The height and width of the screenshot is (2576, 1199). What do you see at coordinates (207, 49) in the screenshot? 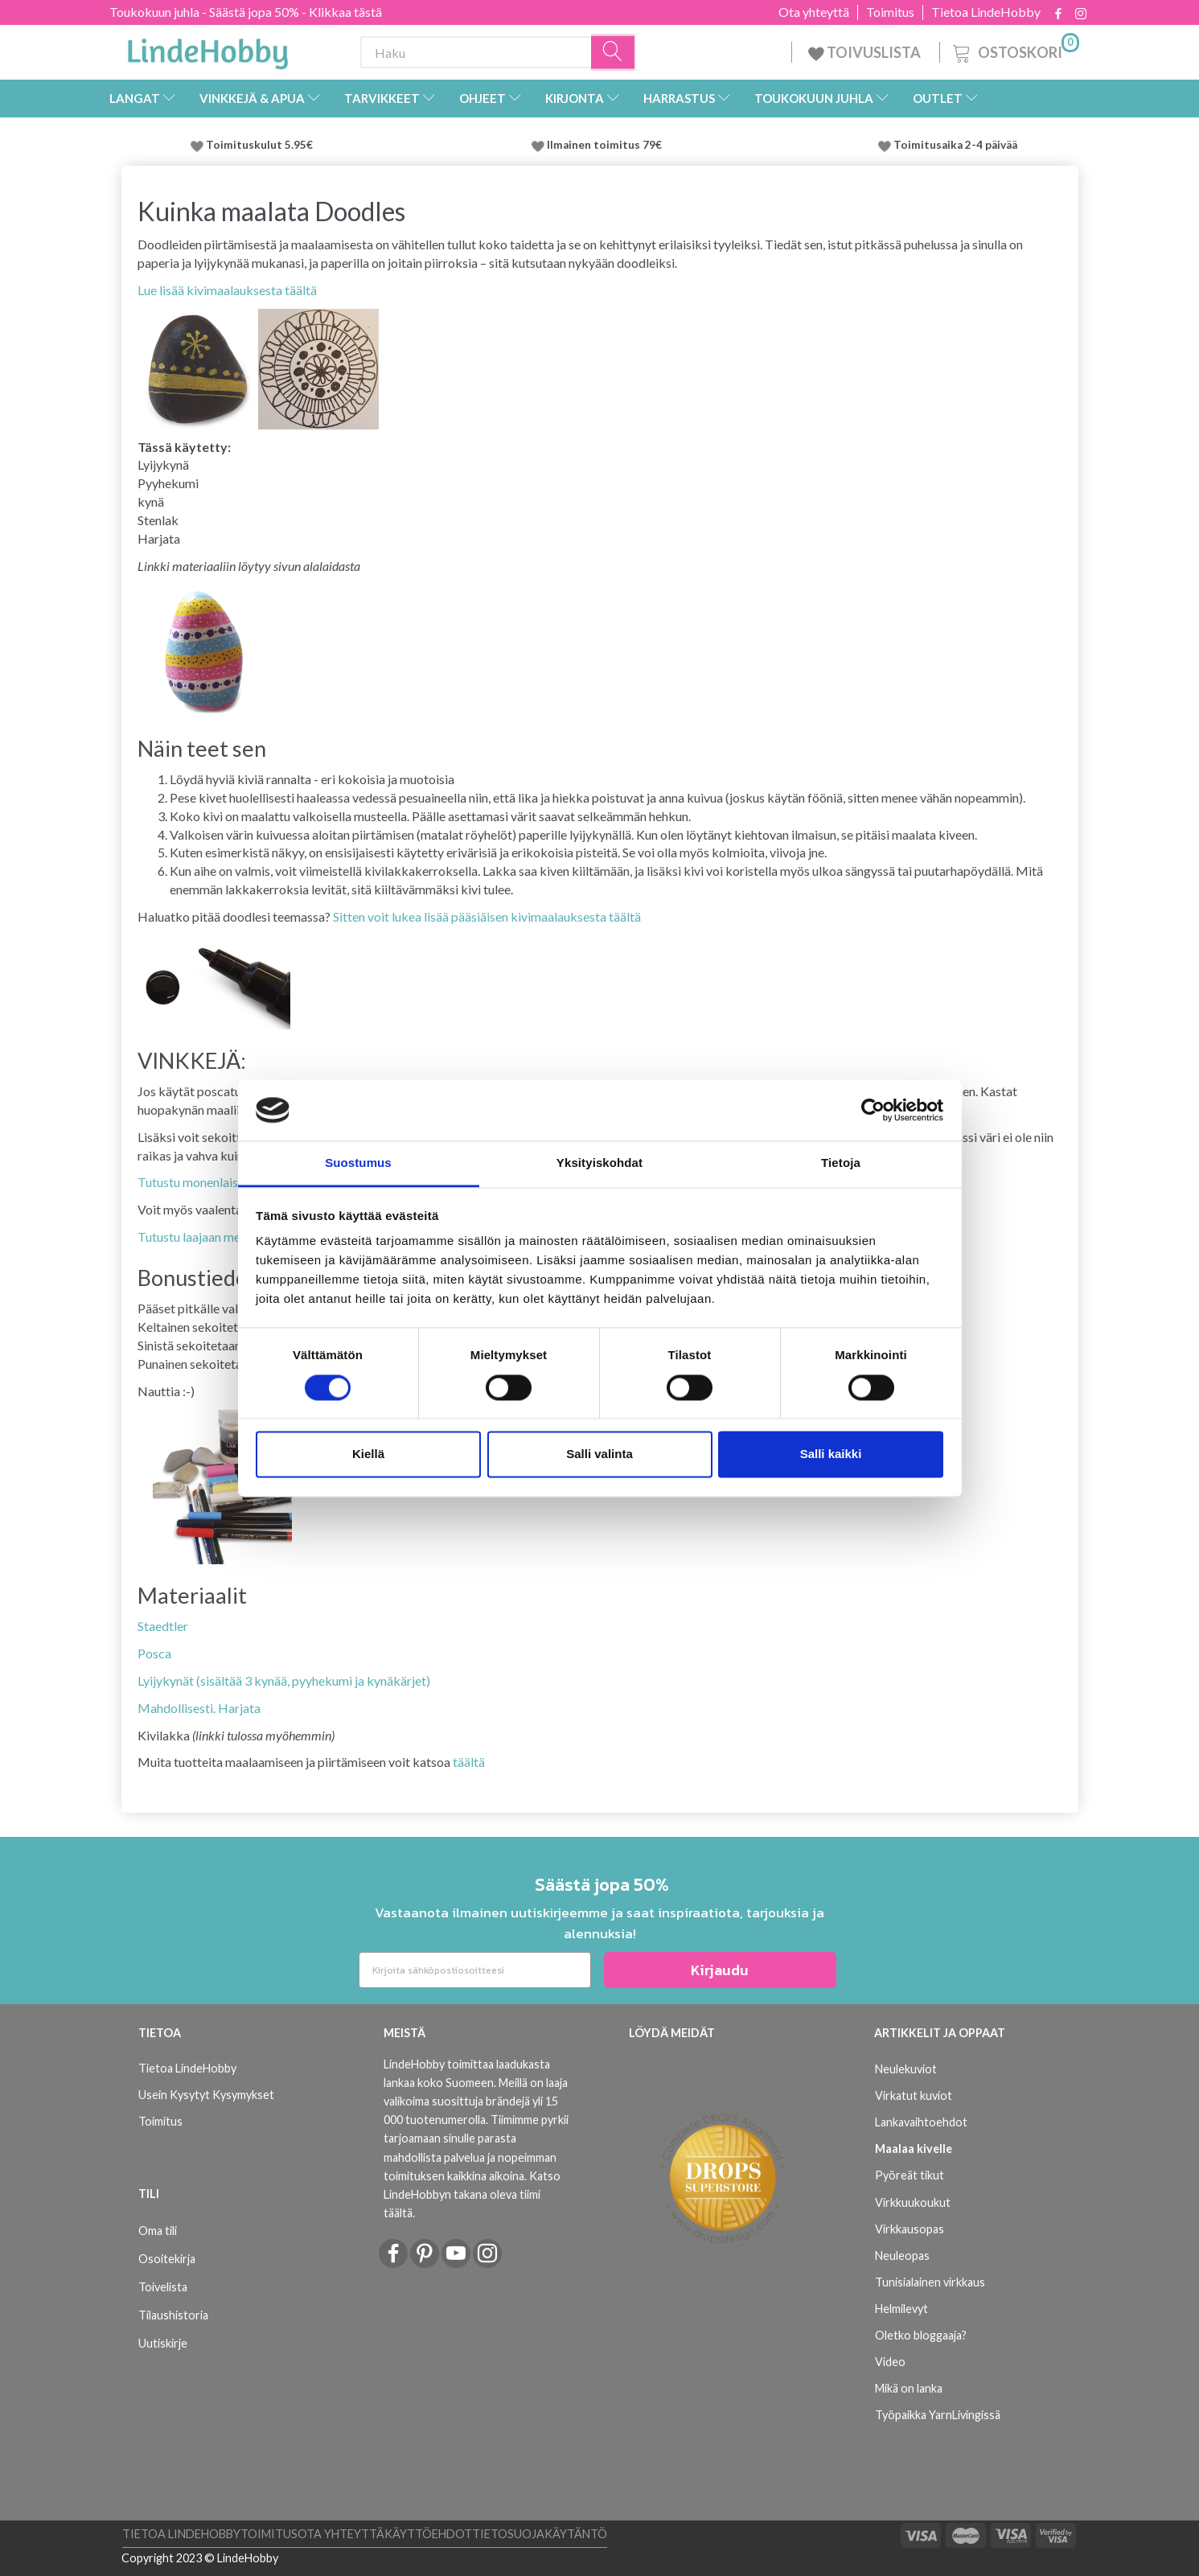
I see `[LindeHobby®]` at bounding box center [207, 49].